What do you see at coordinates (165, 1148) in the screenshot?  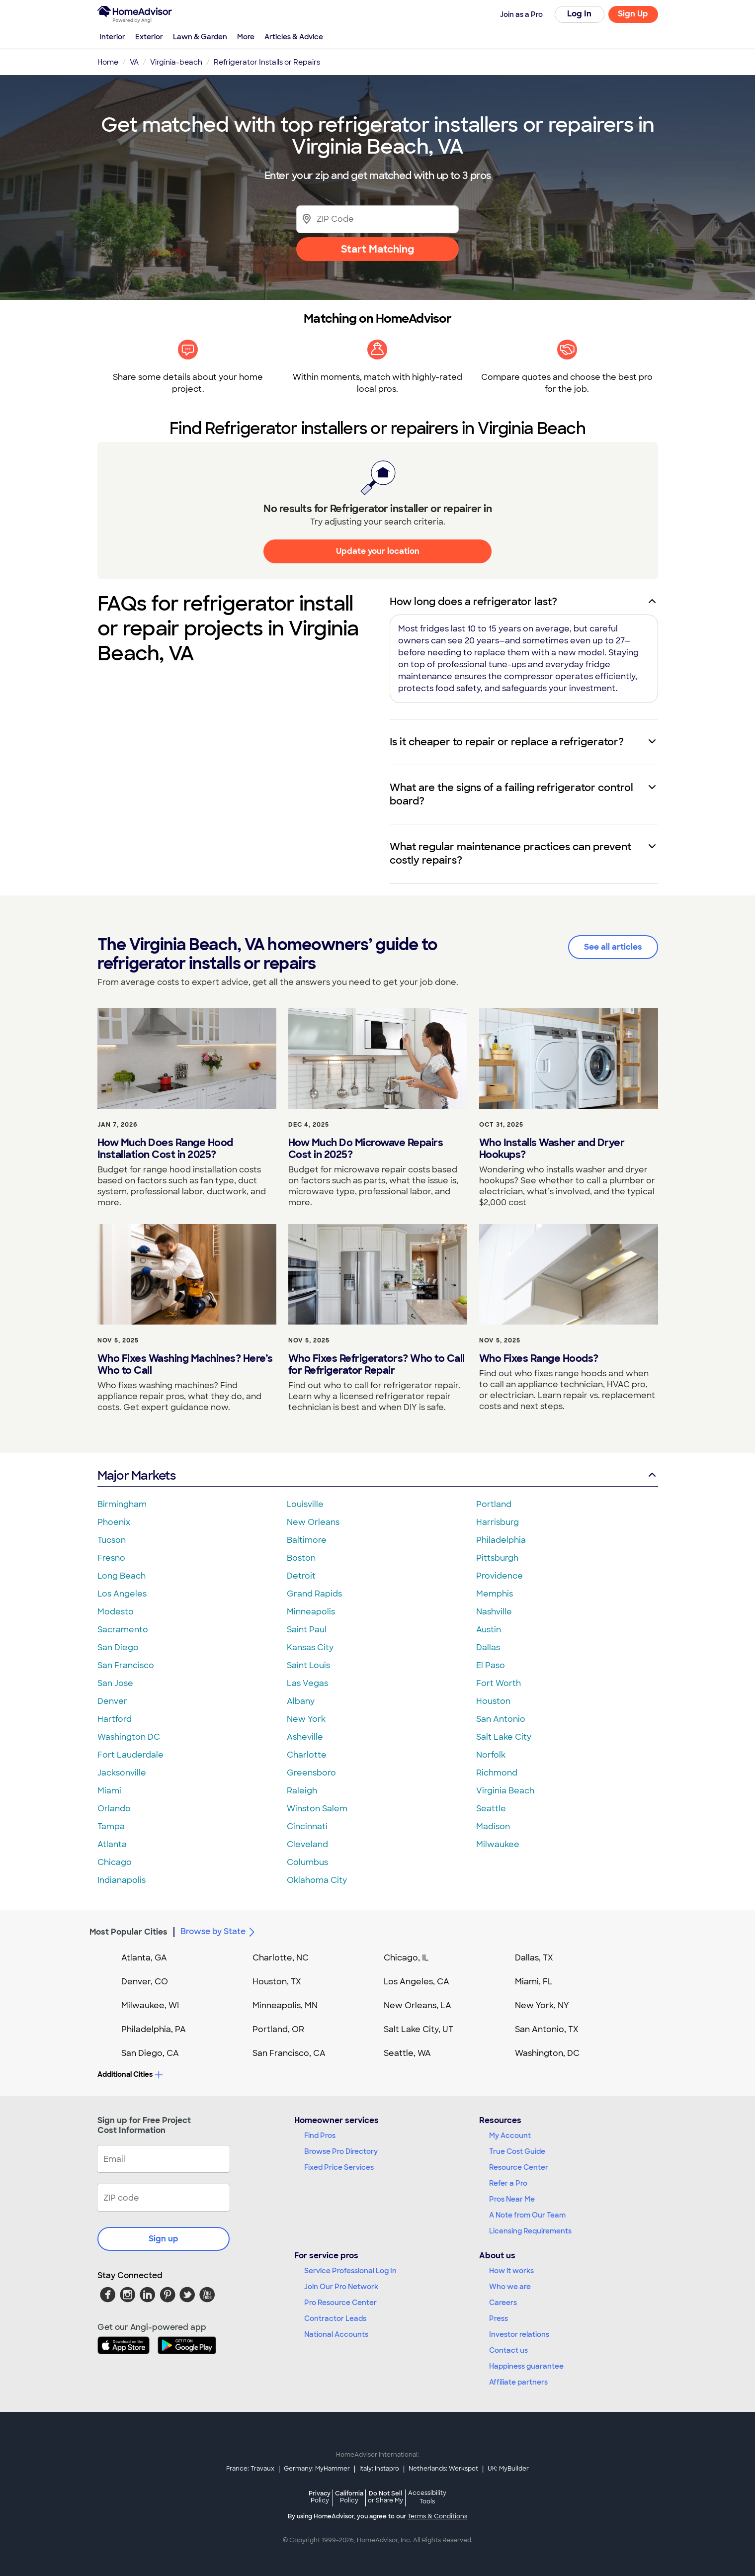 I see `How Much Does Range Hood Installation Cost in 2025?` at bounding box center [165, 1148].